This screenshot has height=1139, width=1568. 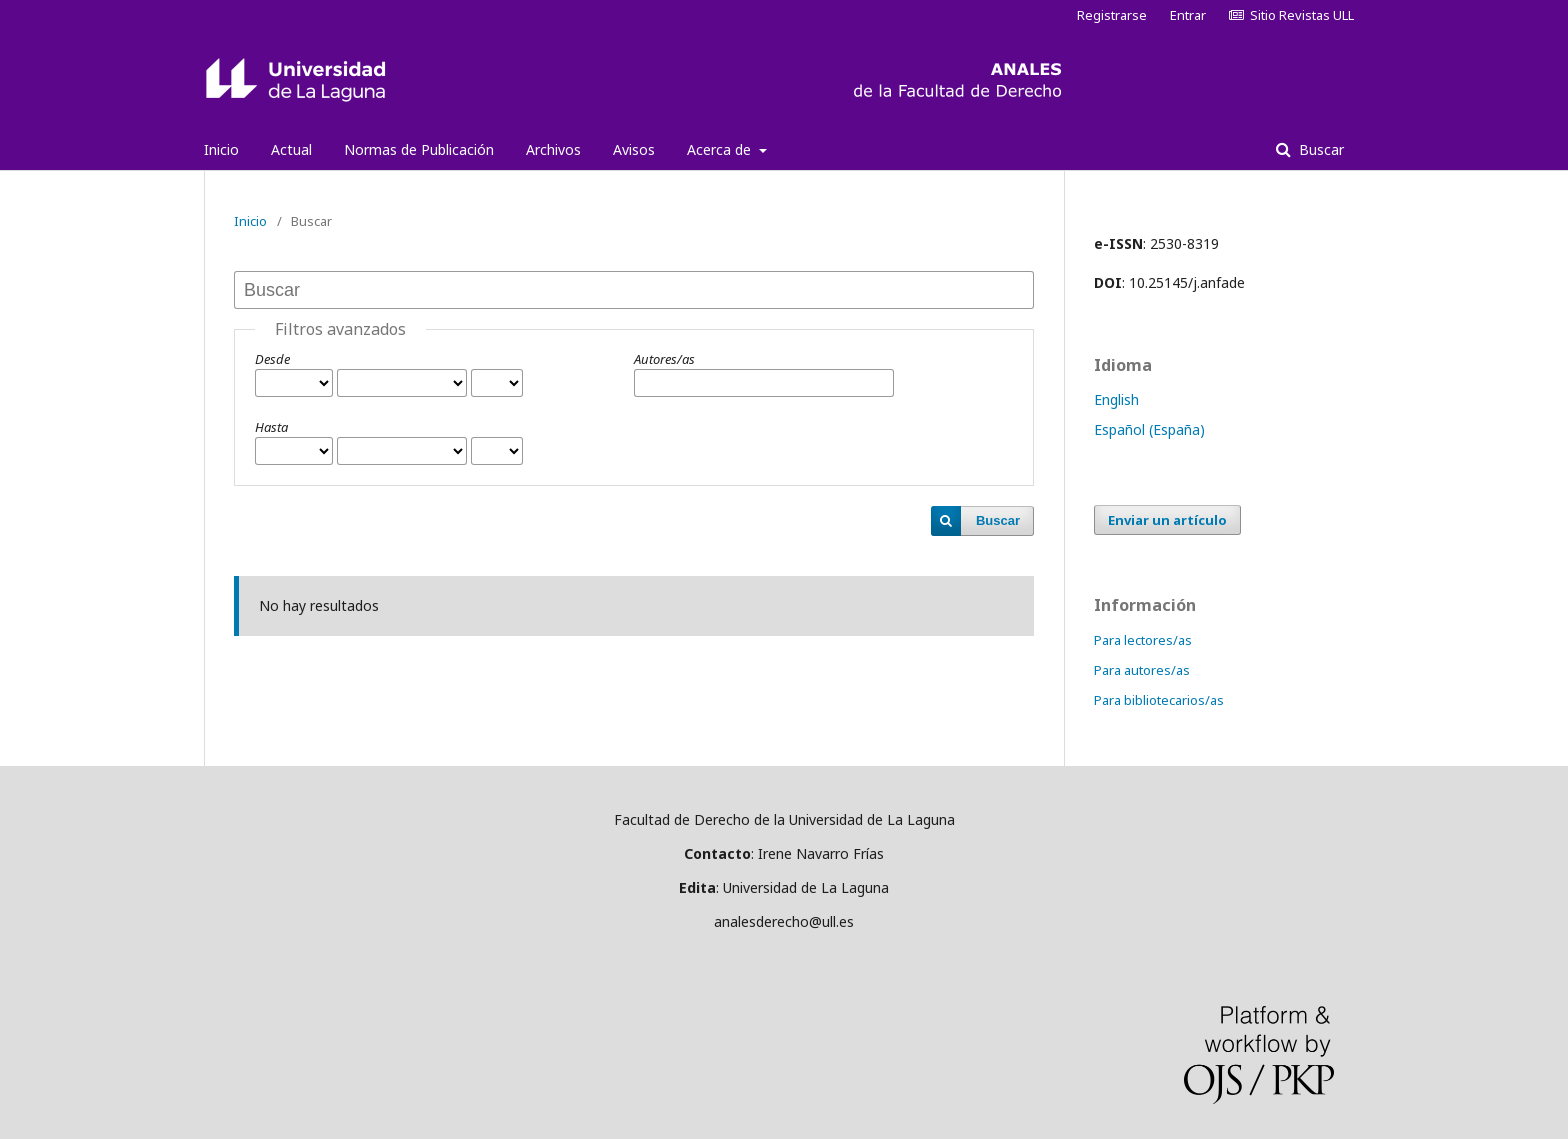 What do you see at coordinates (634, 149) in the screenshot?
I see `Avisos` at bounding box center [634, 149].